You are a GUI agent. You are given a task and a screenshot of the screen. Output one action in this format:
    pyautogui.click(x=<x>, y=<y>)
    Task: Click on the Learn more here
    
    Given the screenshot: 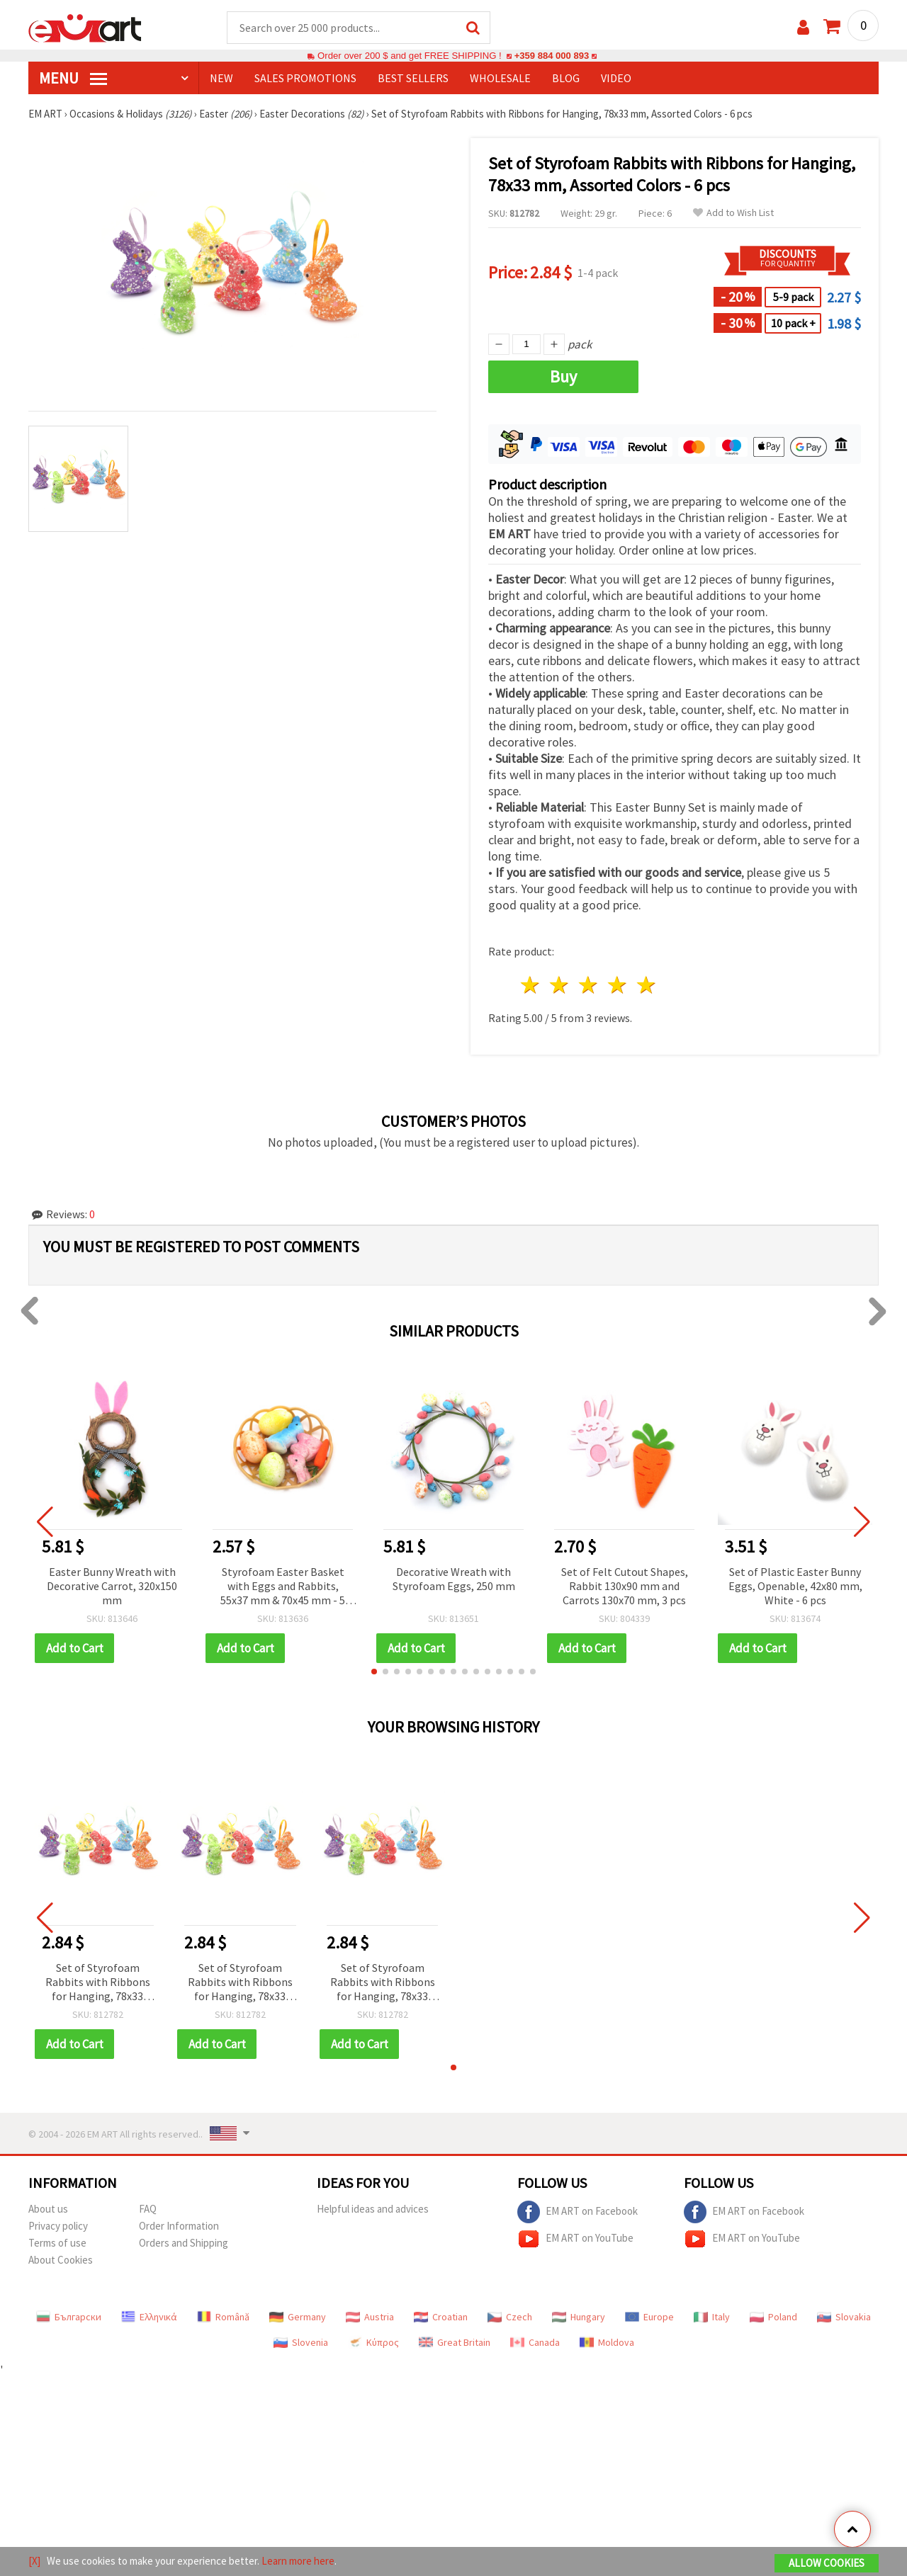 What is the action you would take?
    pyautogui.click(x=297, y=2561)
    